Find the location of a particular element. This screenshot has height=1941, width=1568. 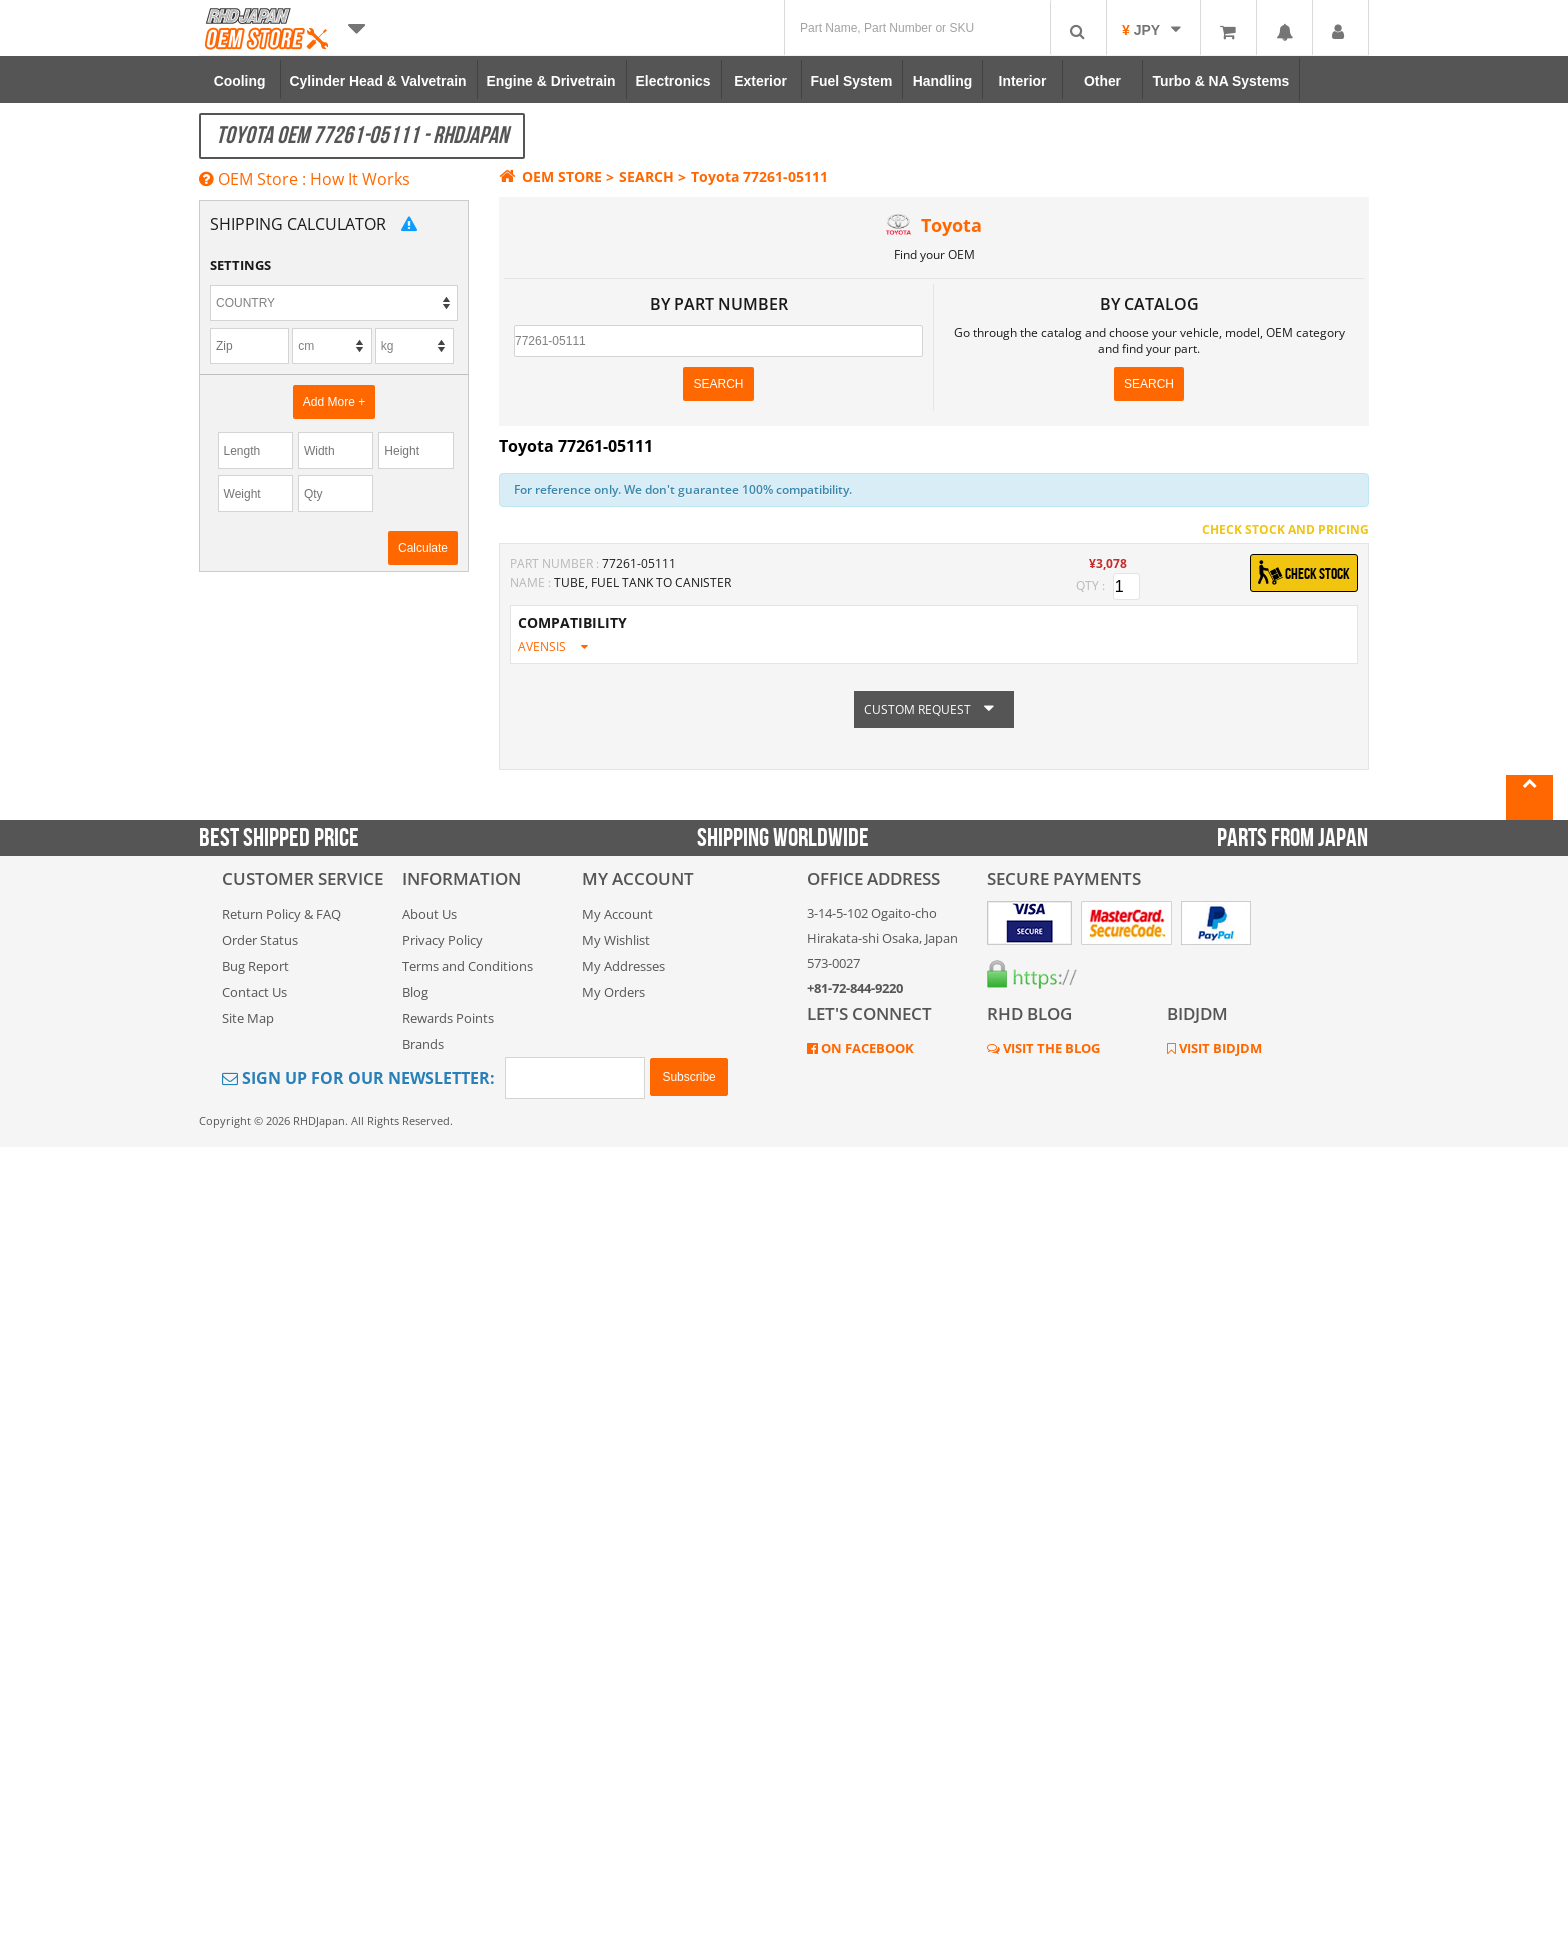

My Orders is located at coordinates (613, 992).